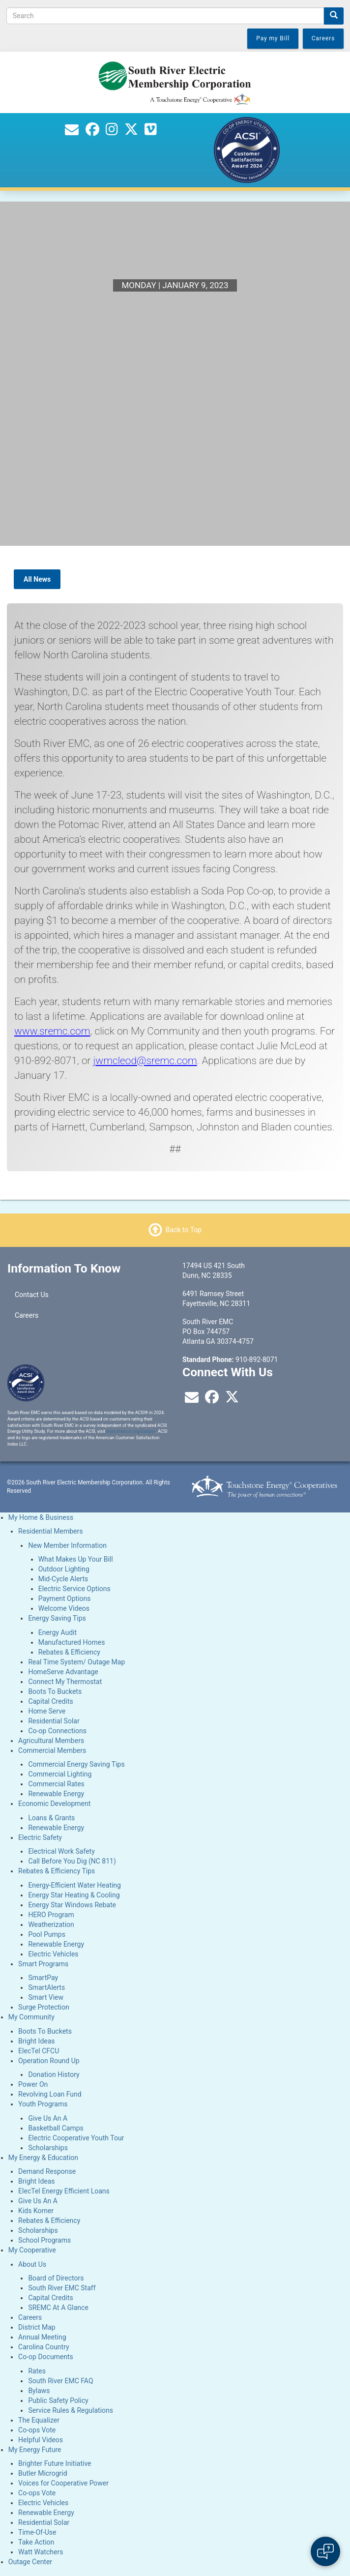  What do you see at coordinates (38, 2420) in the screenshot?
I see `The Equalizer` at bounding box center [38, 2420].